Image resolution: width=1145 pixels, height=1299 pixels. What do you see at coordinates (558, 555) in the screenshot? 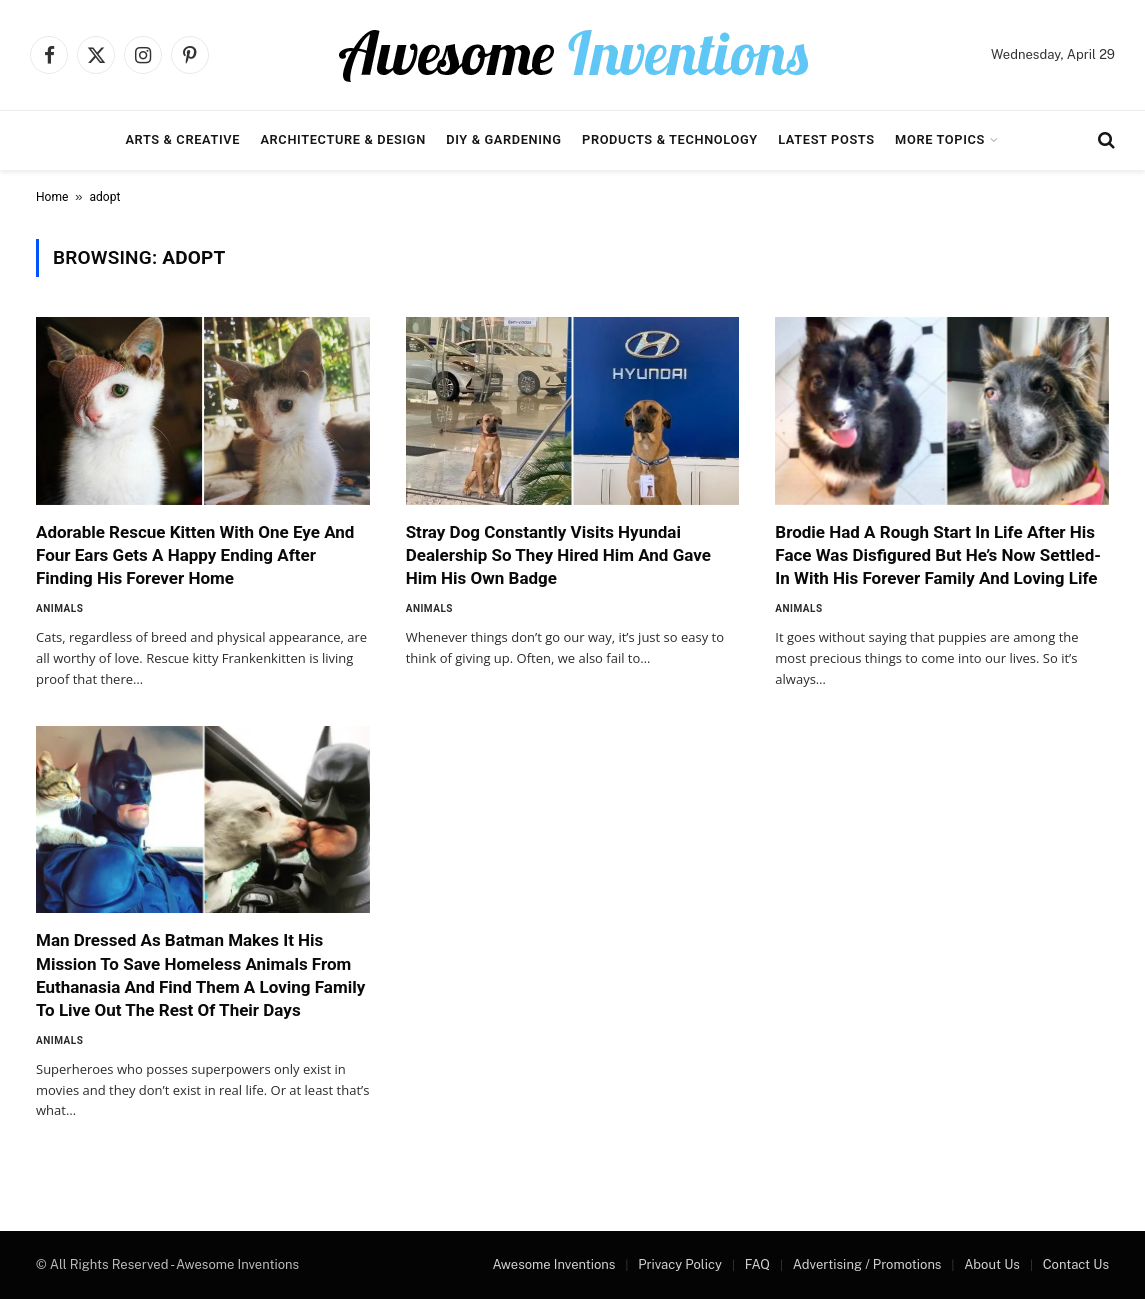
I see `Stray Dog Constantly Visits Hyundai Dealership So They Hired Him And Gave Him His Own Badge` at bounding box center [558, 555].